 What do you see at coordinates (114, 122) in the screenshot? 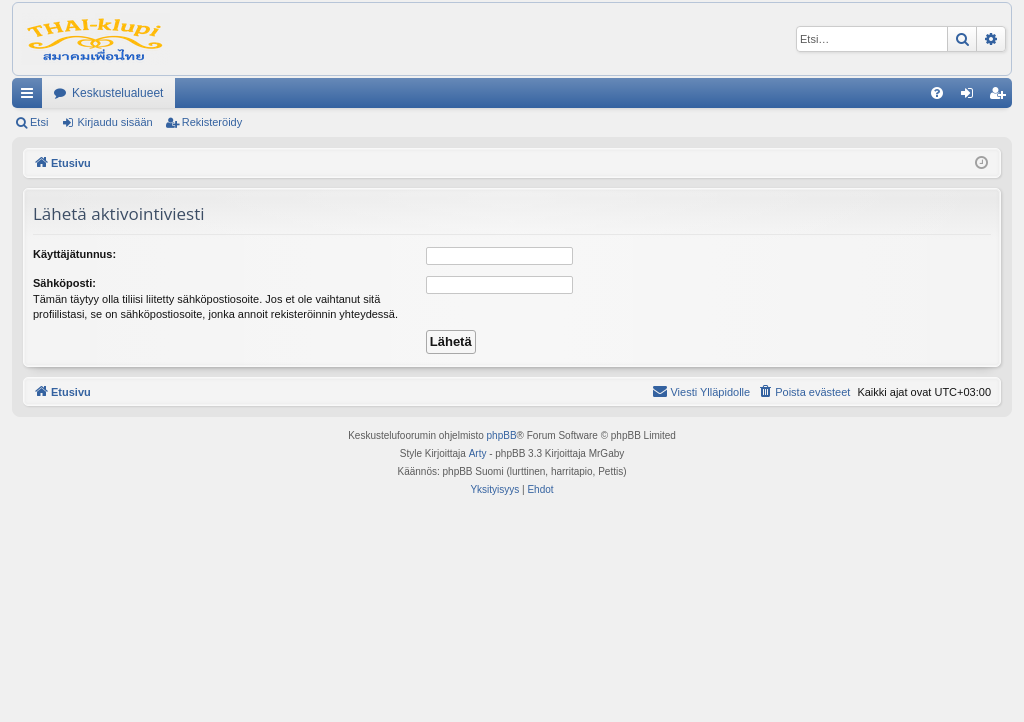
I see `Kirjaudu sisään` at bounding box center [114, 122].